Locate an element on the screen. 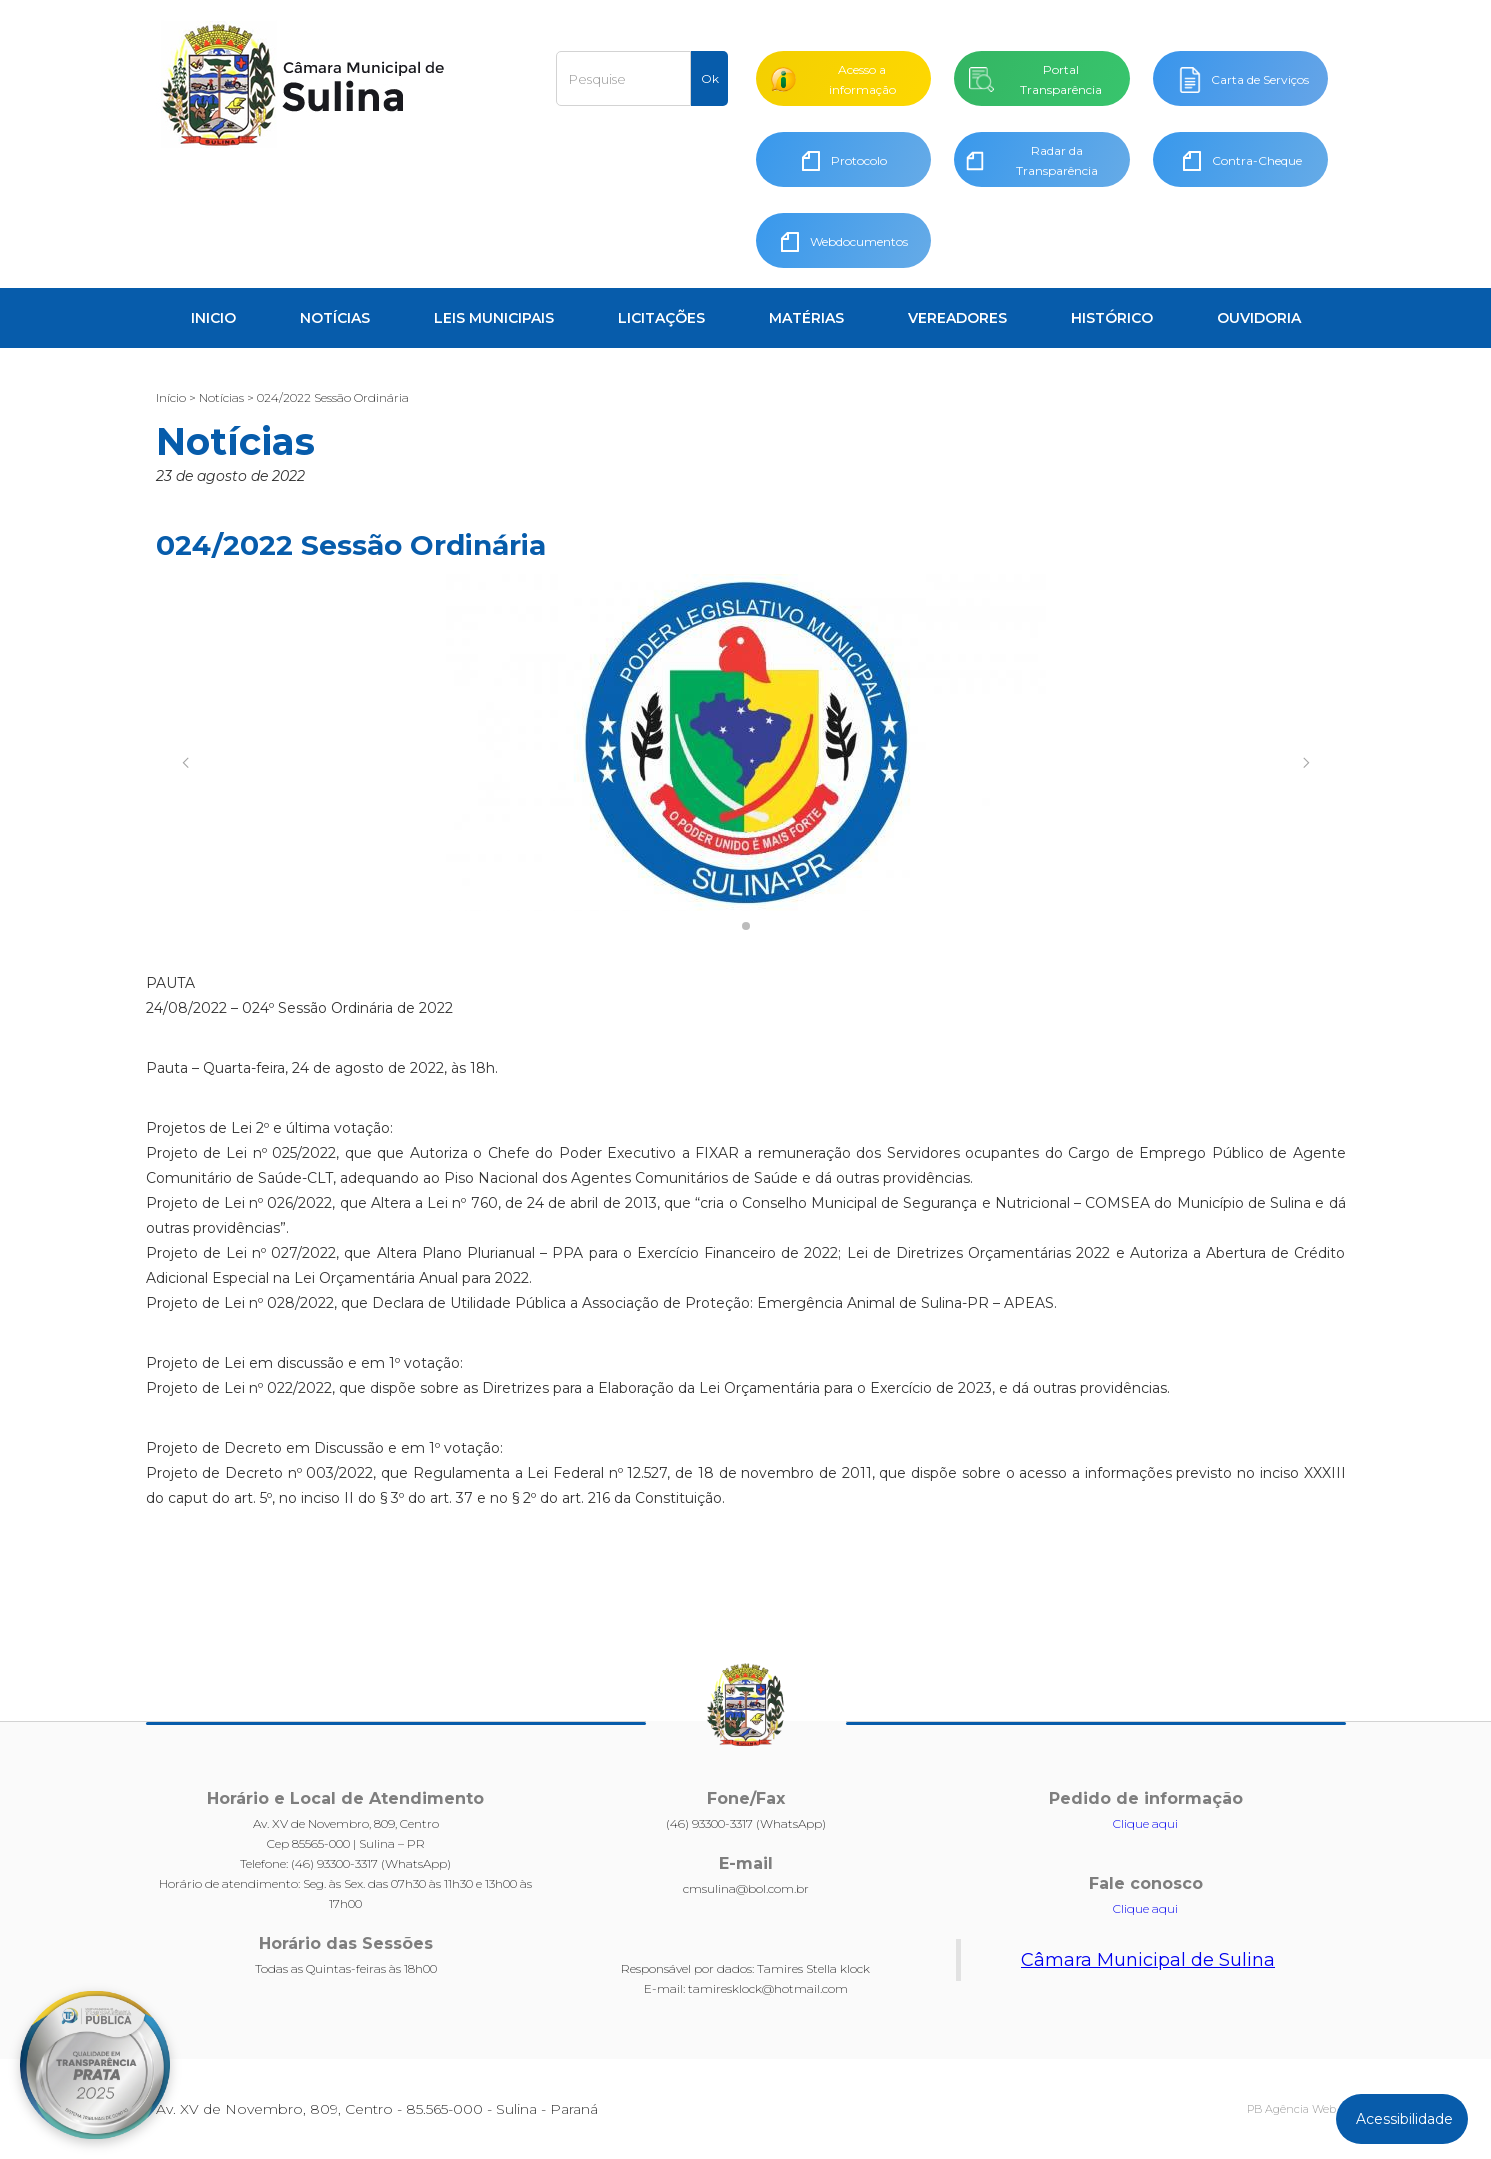 The image size is (1491, 2159). INICIO is located at coordinates (213, 318).